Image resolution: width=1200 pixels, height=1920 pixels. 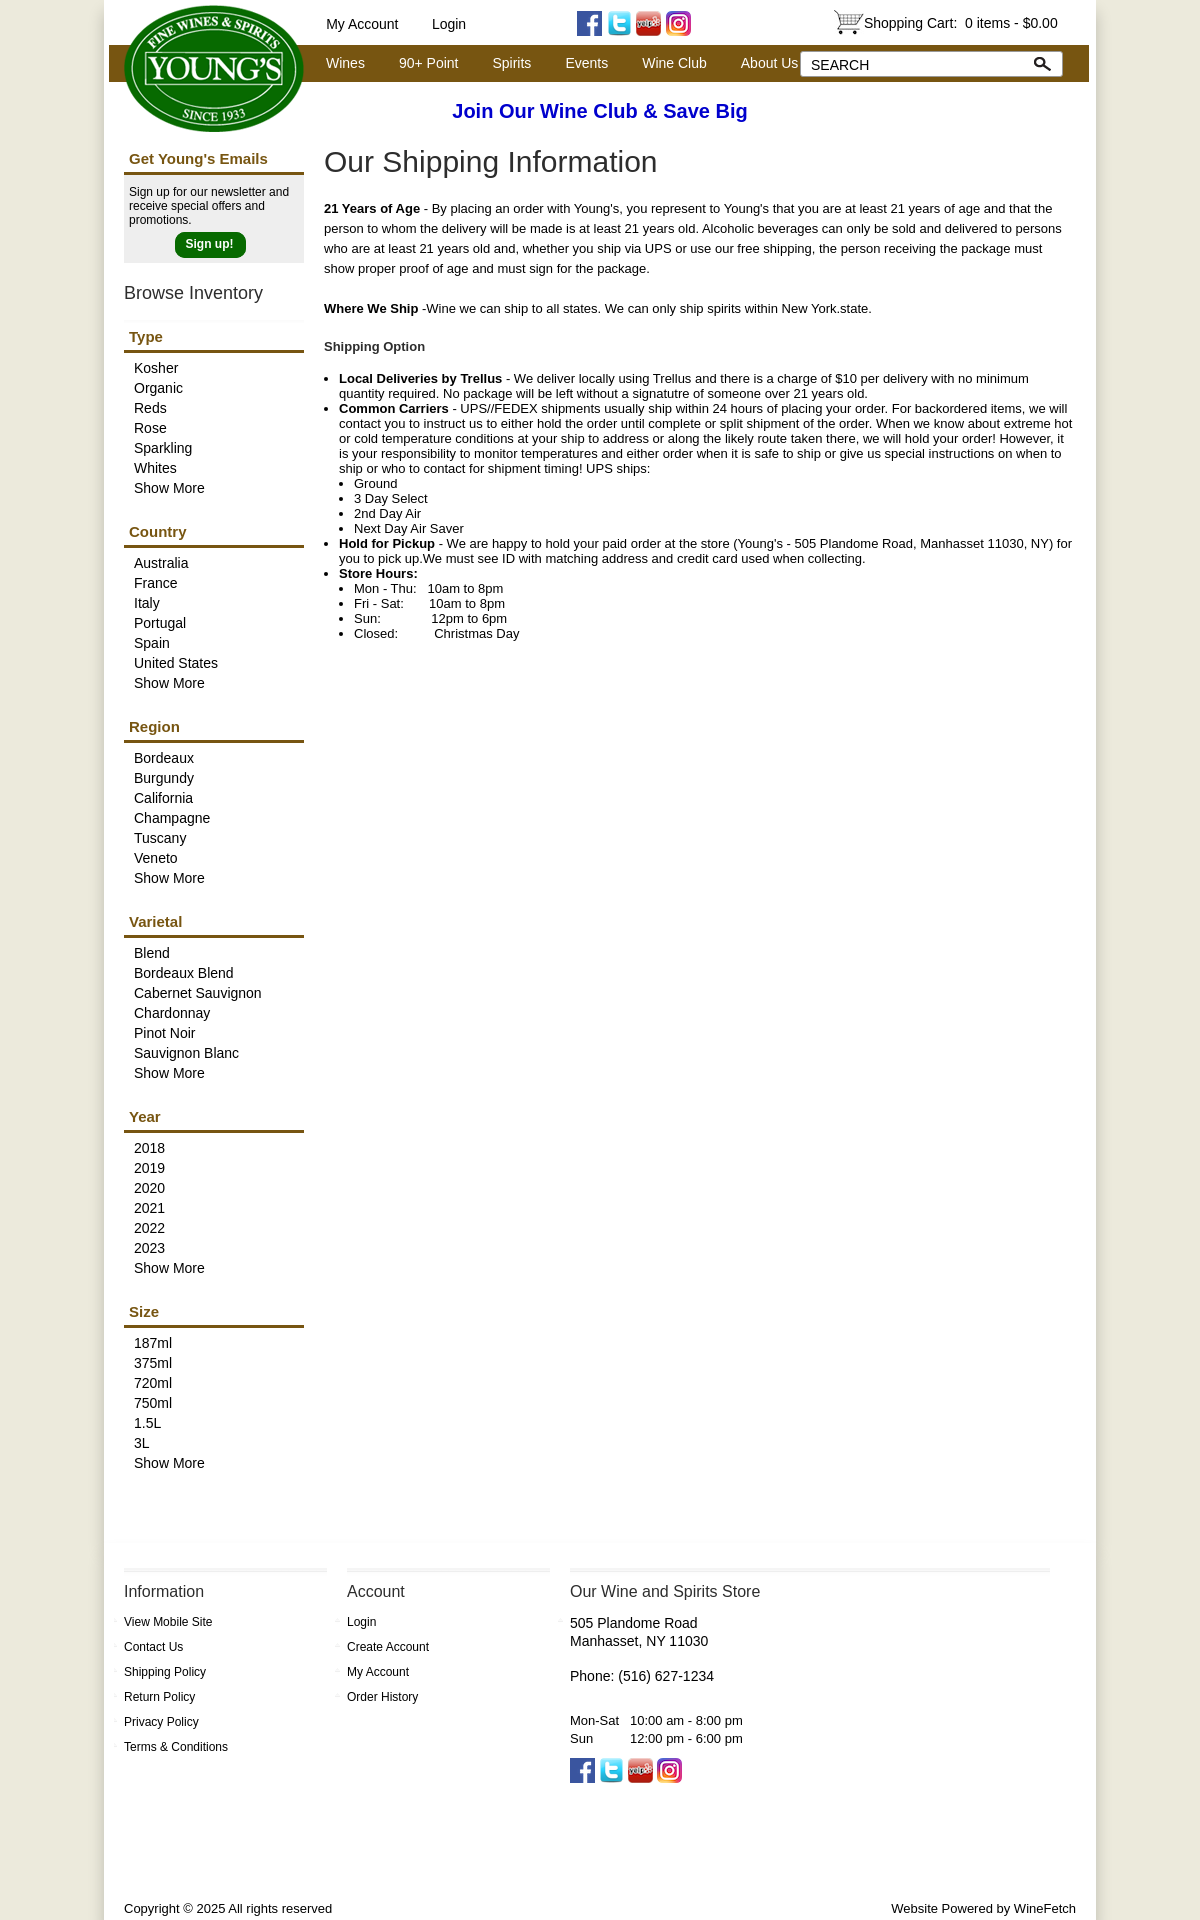 What do you see at coordinates (164, 758) in the screenshot?
I see `Bordeaux` at bounding box center [164, 758].